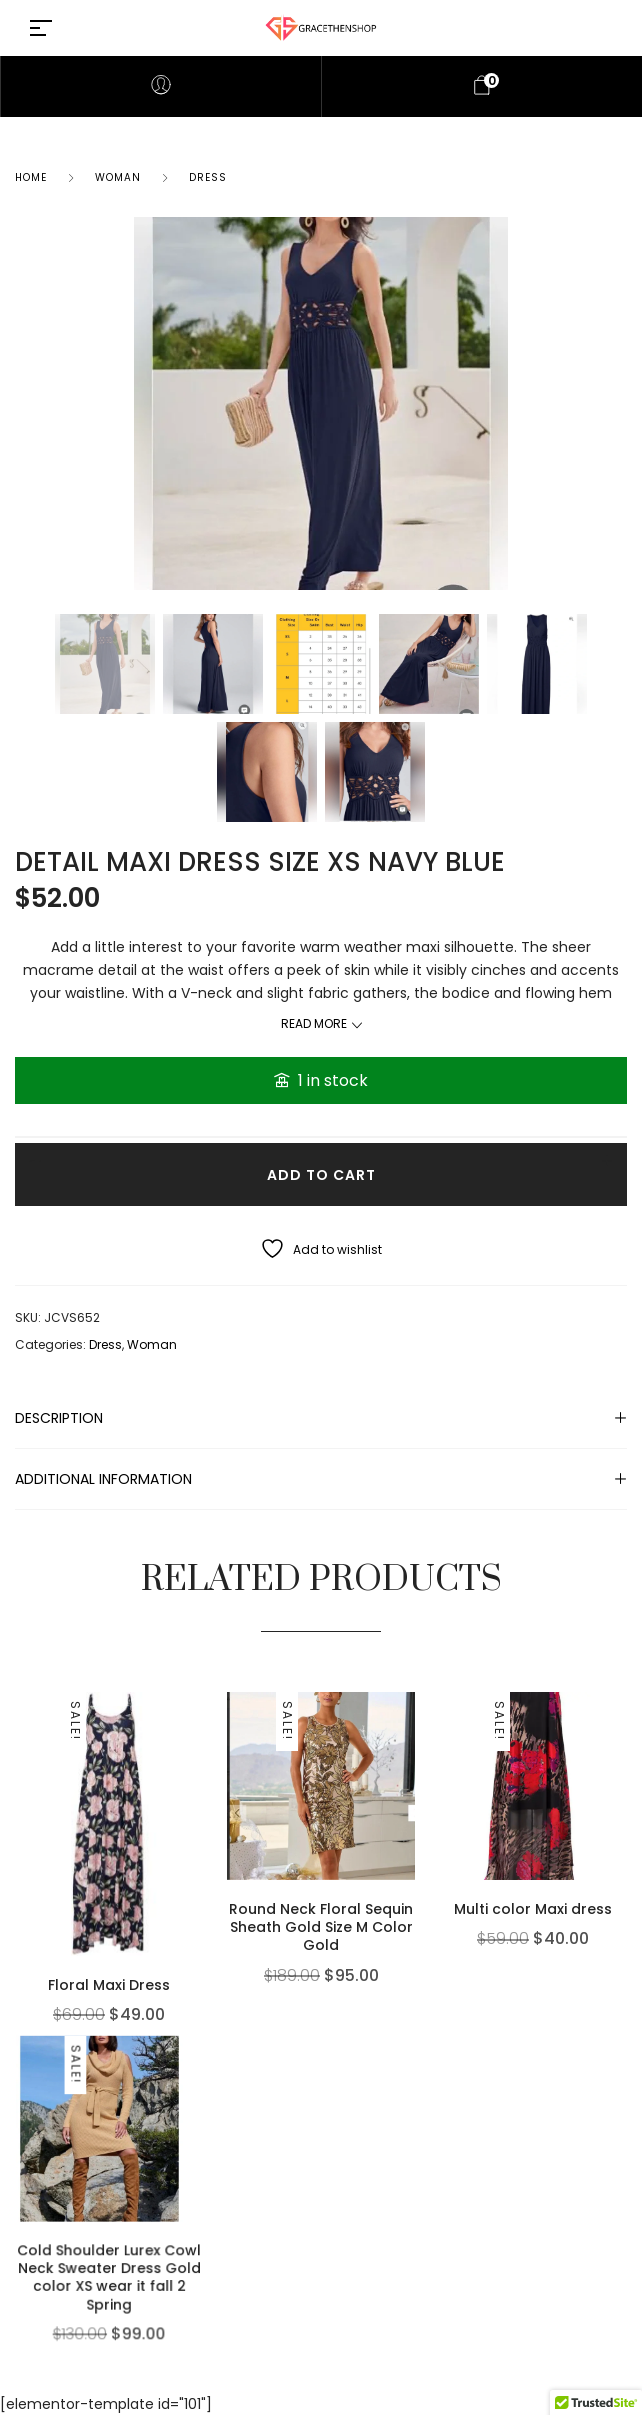 The height and width of the screenshot is (2415, 642). What do you see at coordinates (208, 177) in the screenshot?
I see `Dress` at bounding box center [208, 177].